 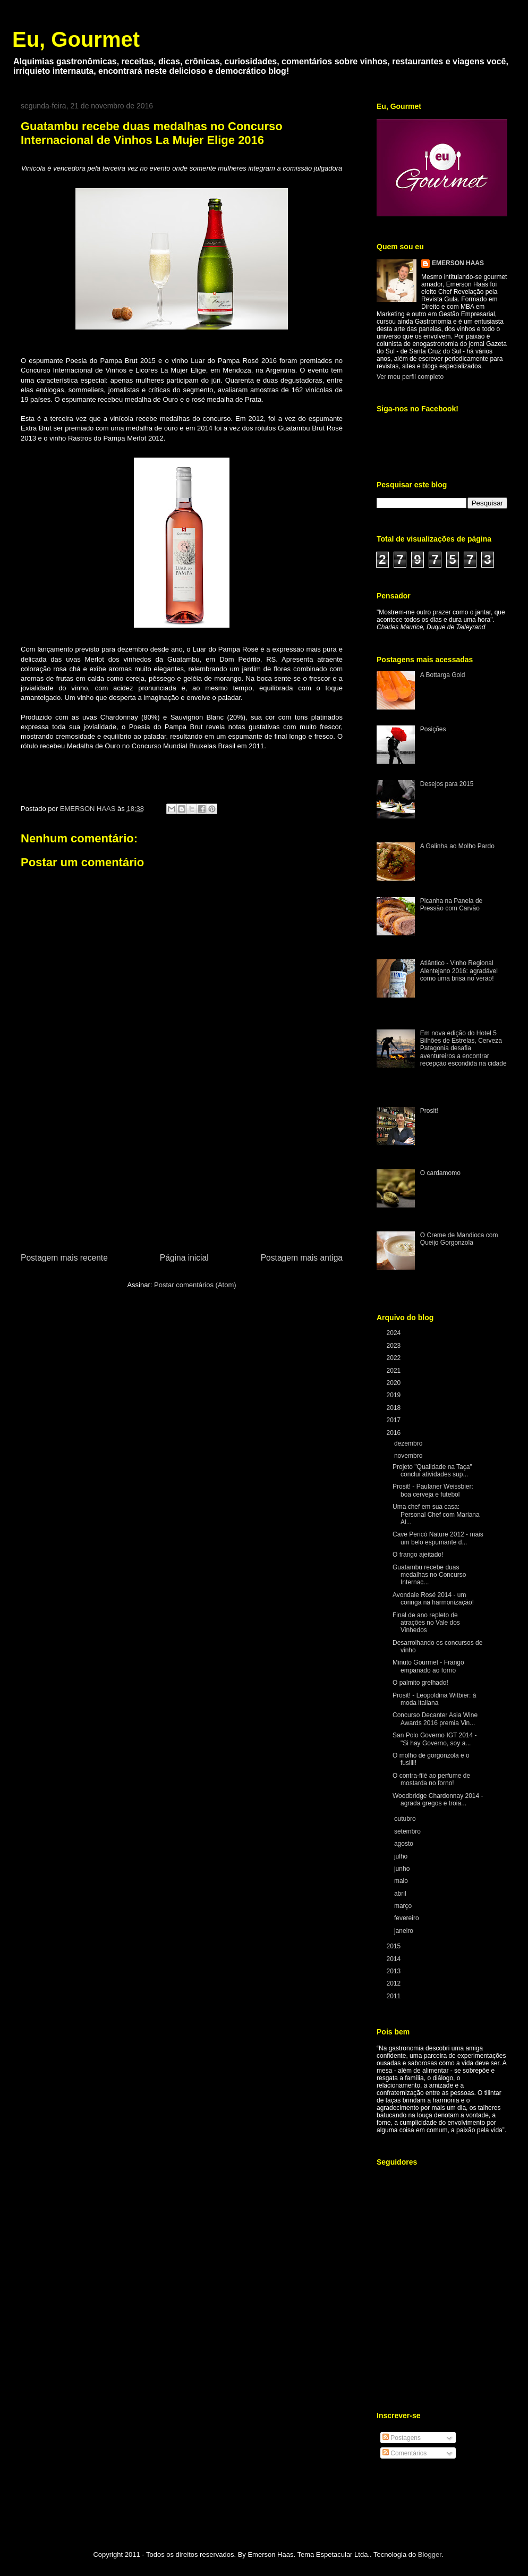 What do you see at coordinates (433, 1490) in the screenshot?
I see `Prosit! - Paulaner Weissbier: boa cerveja e futebol` at bounding box center [433, 1490].